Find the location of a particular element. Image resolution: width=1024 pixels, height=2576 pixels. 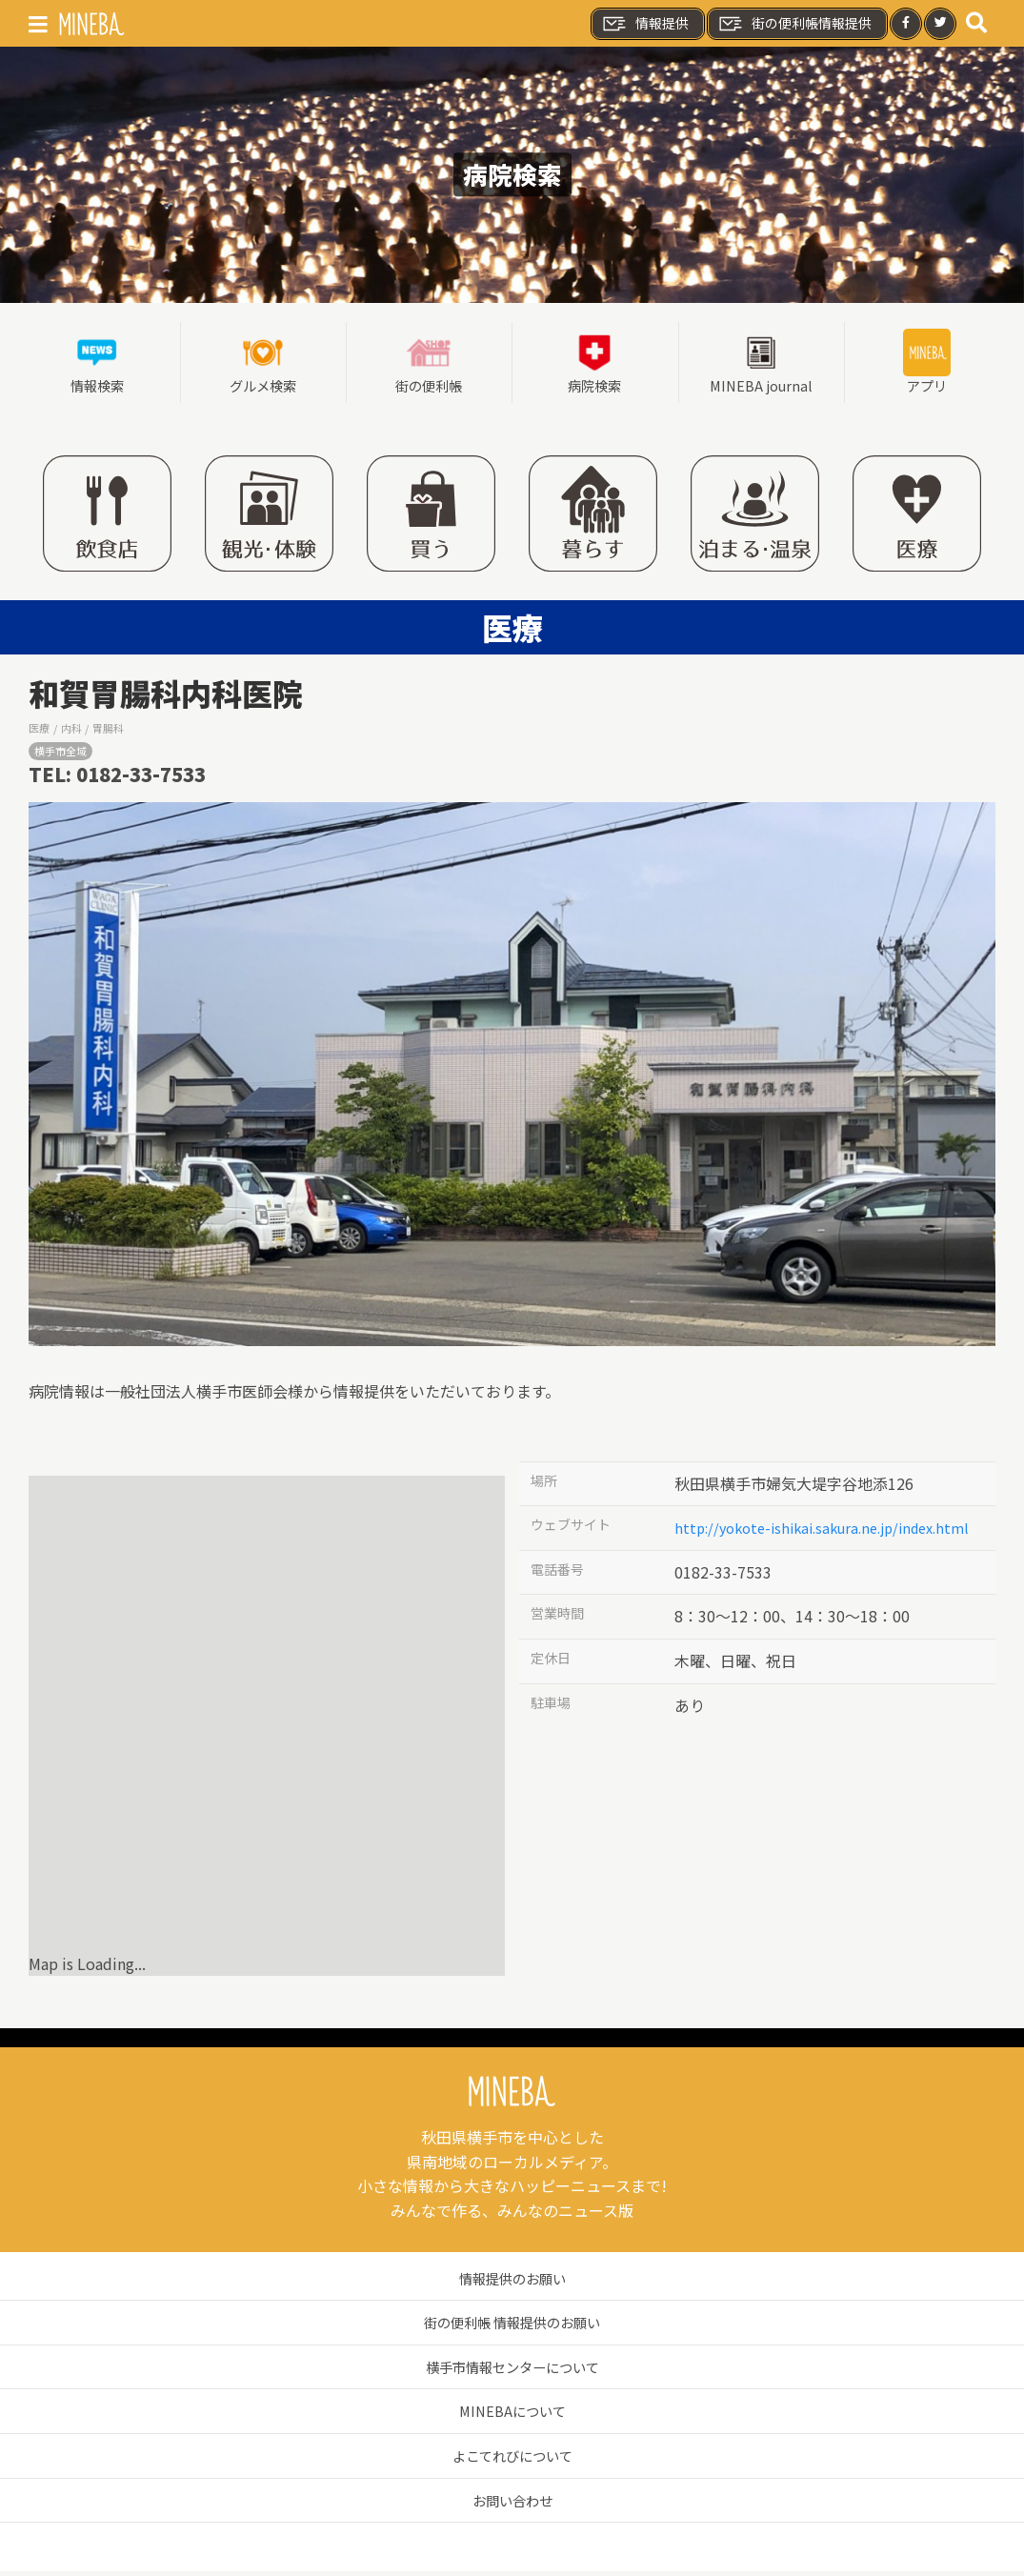

横手市情報センターについて is located at coordinates (512, 2371).